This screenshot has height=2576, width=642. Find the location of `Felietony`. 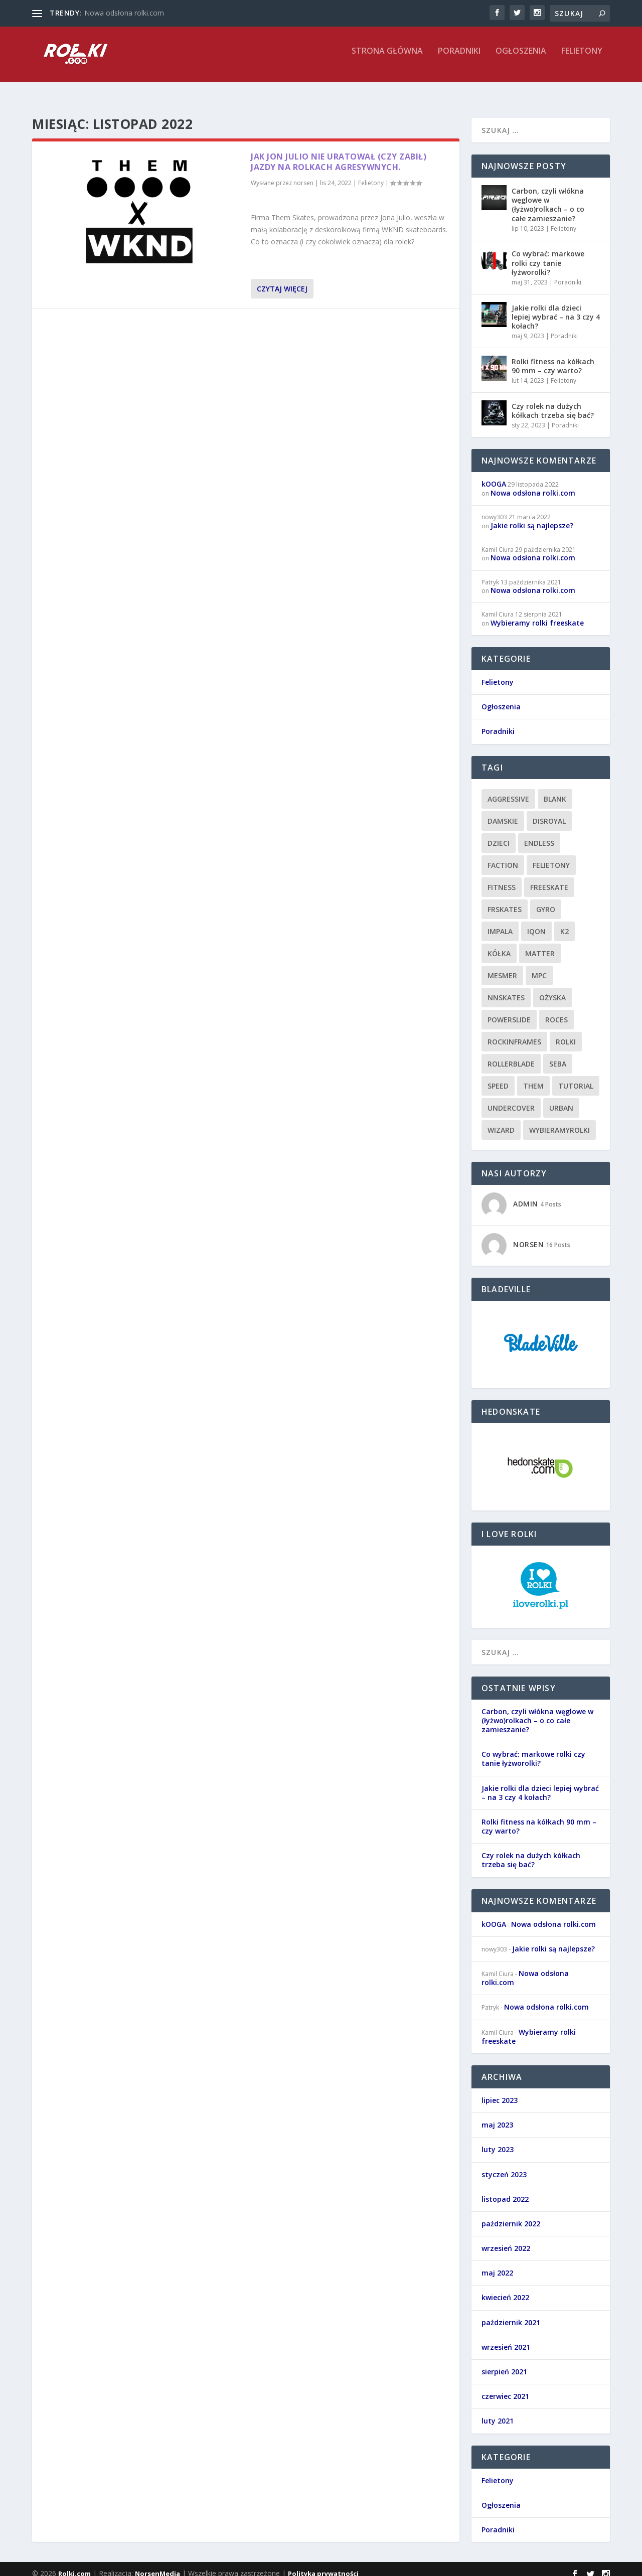

Felietony is located at coordinates (581, 58).